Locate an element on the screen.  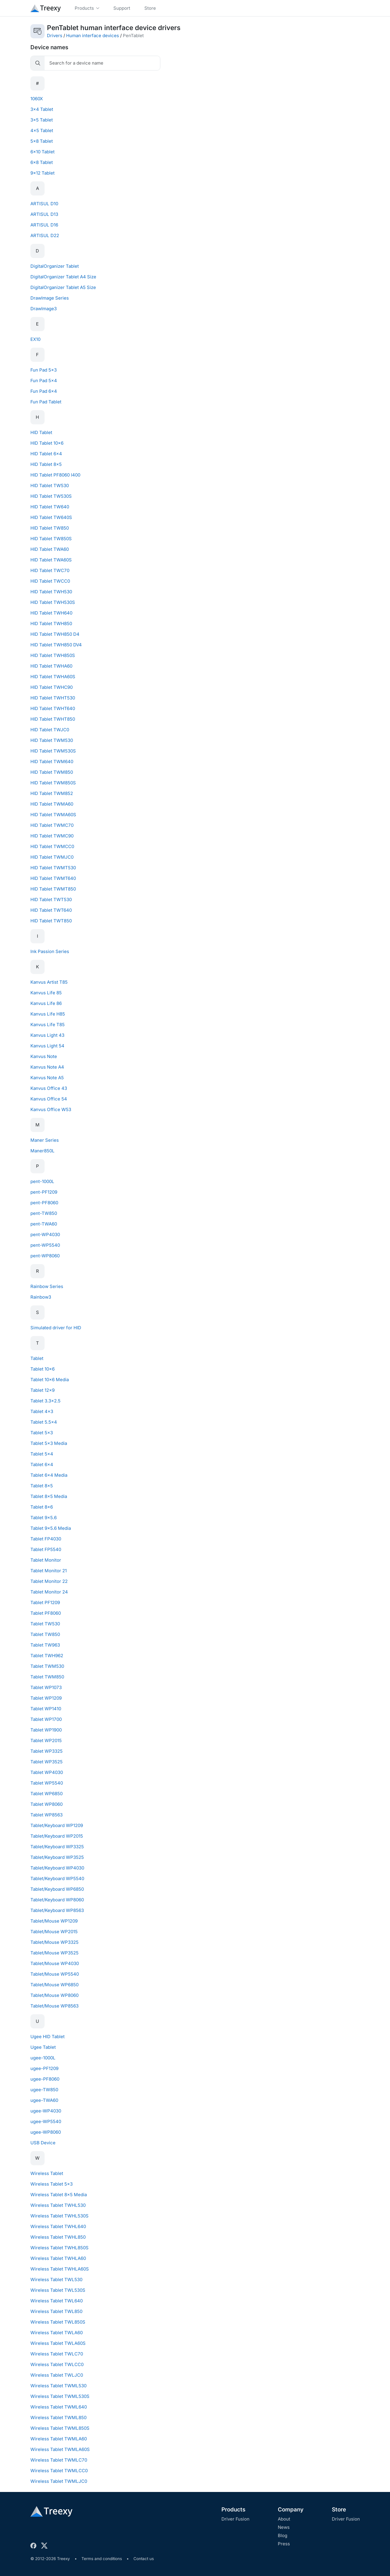
HID Tablet TWH850 is located at coordinates (51, 623).